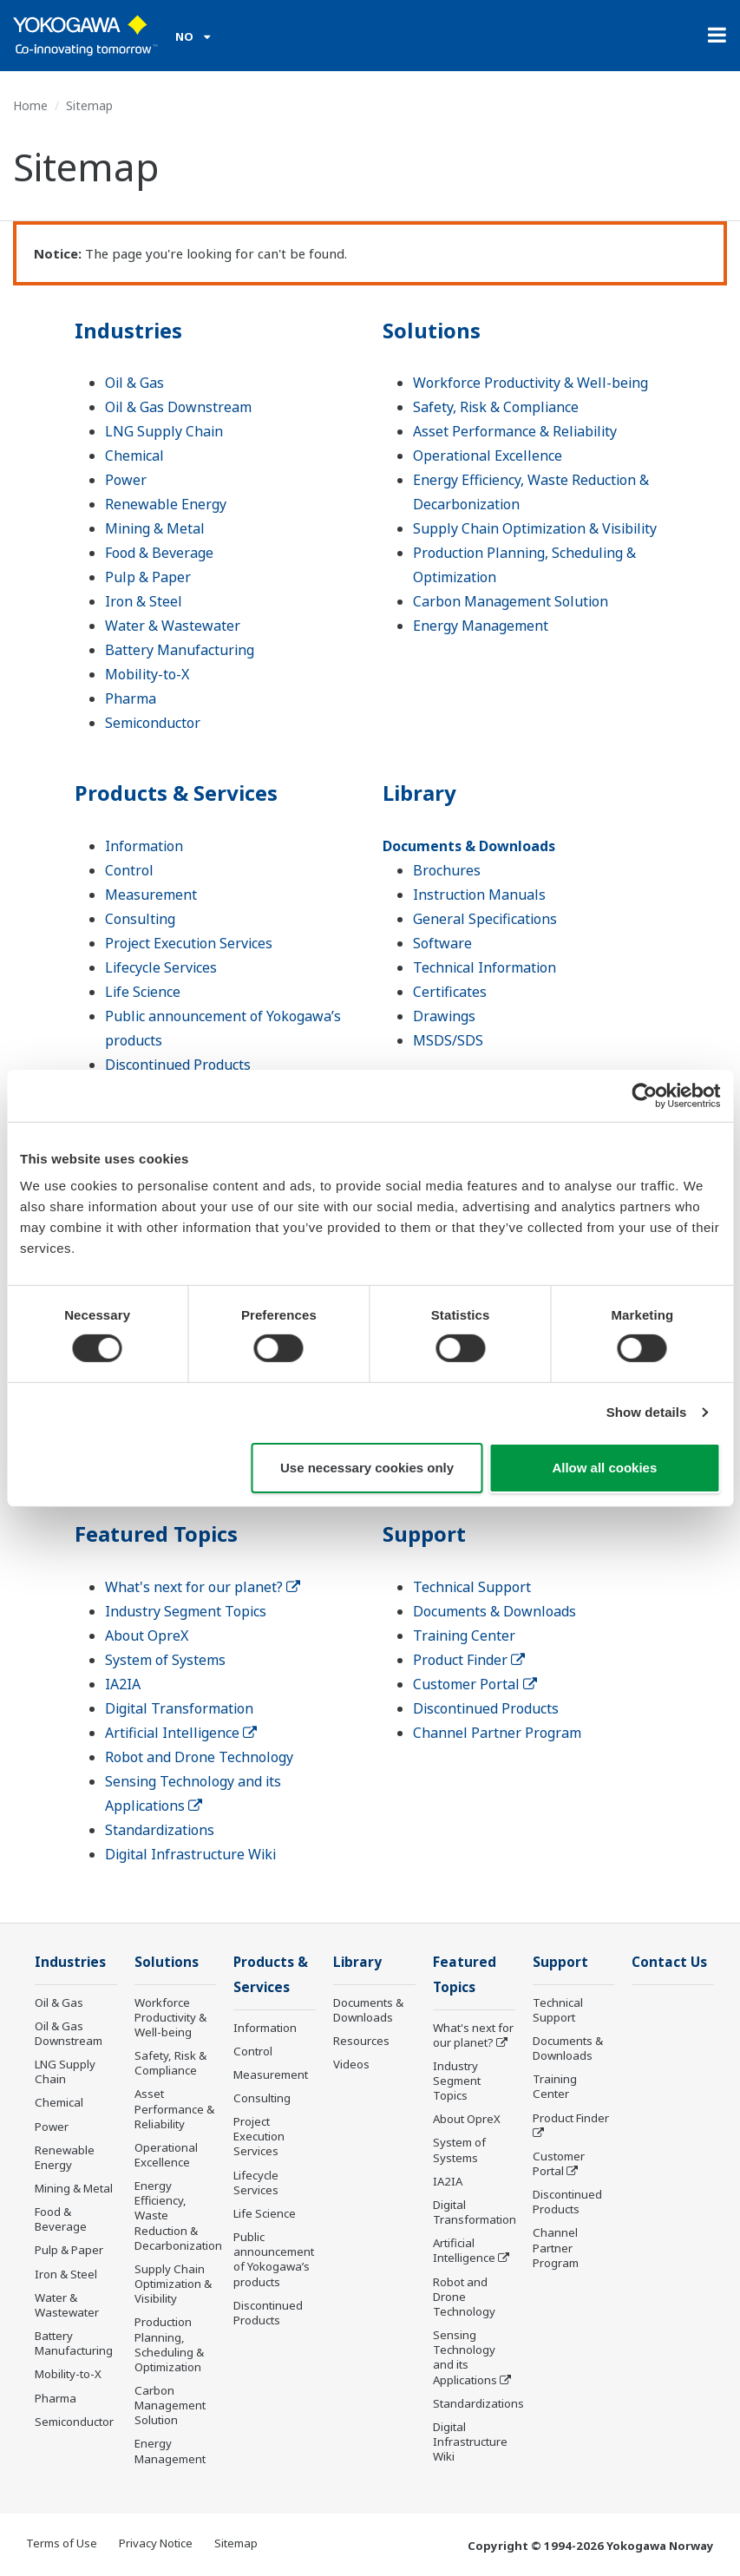 This screenshot has width=740, height=2576. What do you see at coordinates (188, 943) in the screenshot?
I see `Project Execution Services` at bounding box center [188, 943].